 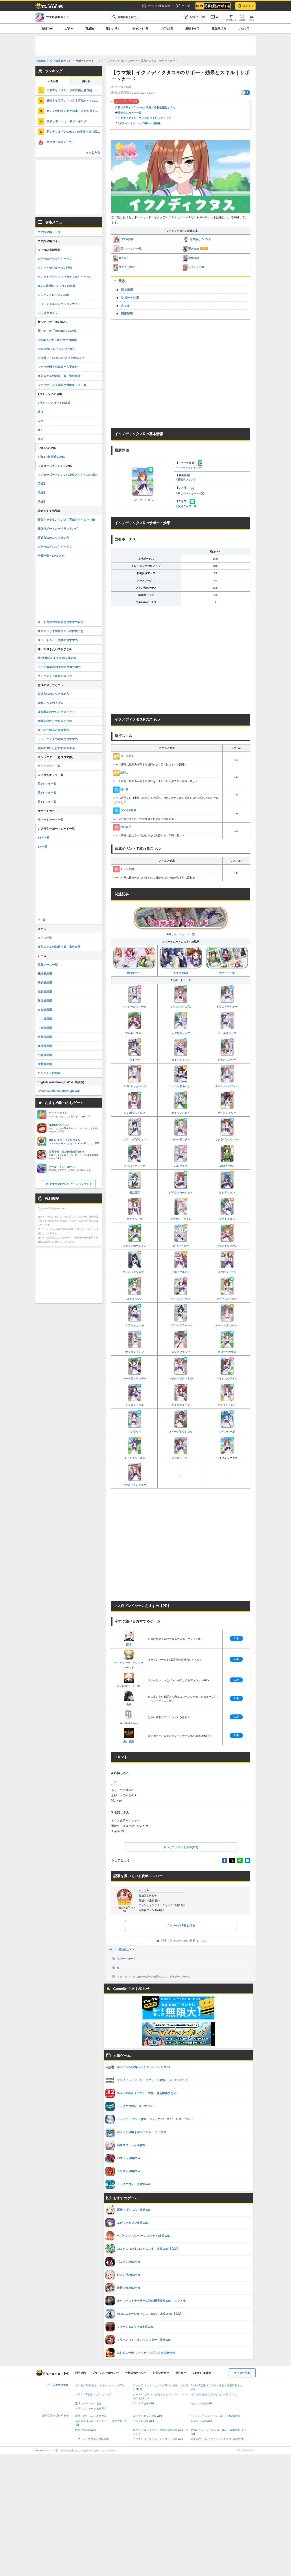 What do you see at coordinates (113, 28) in the screenshot?
I see `新シナリオ` at bounding box center [113, 28].